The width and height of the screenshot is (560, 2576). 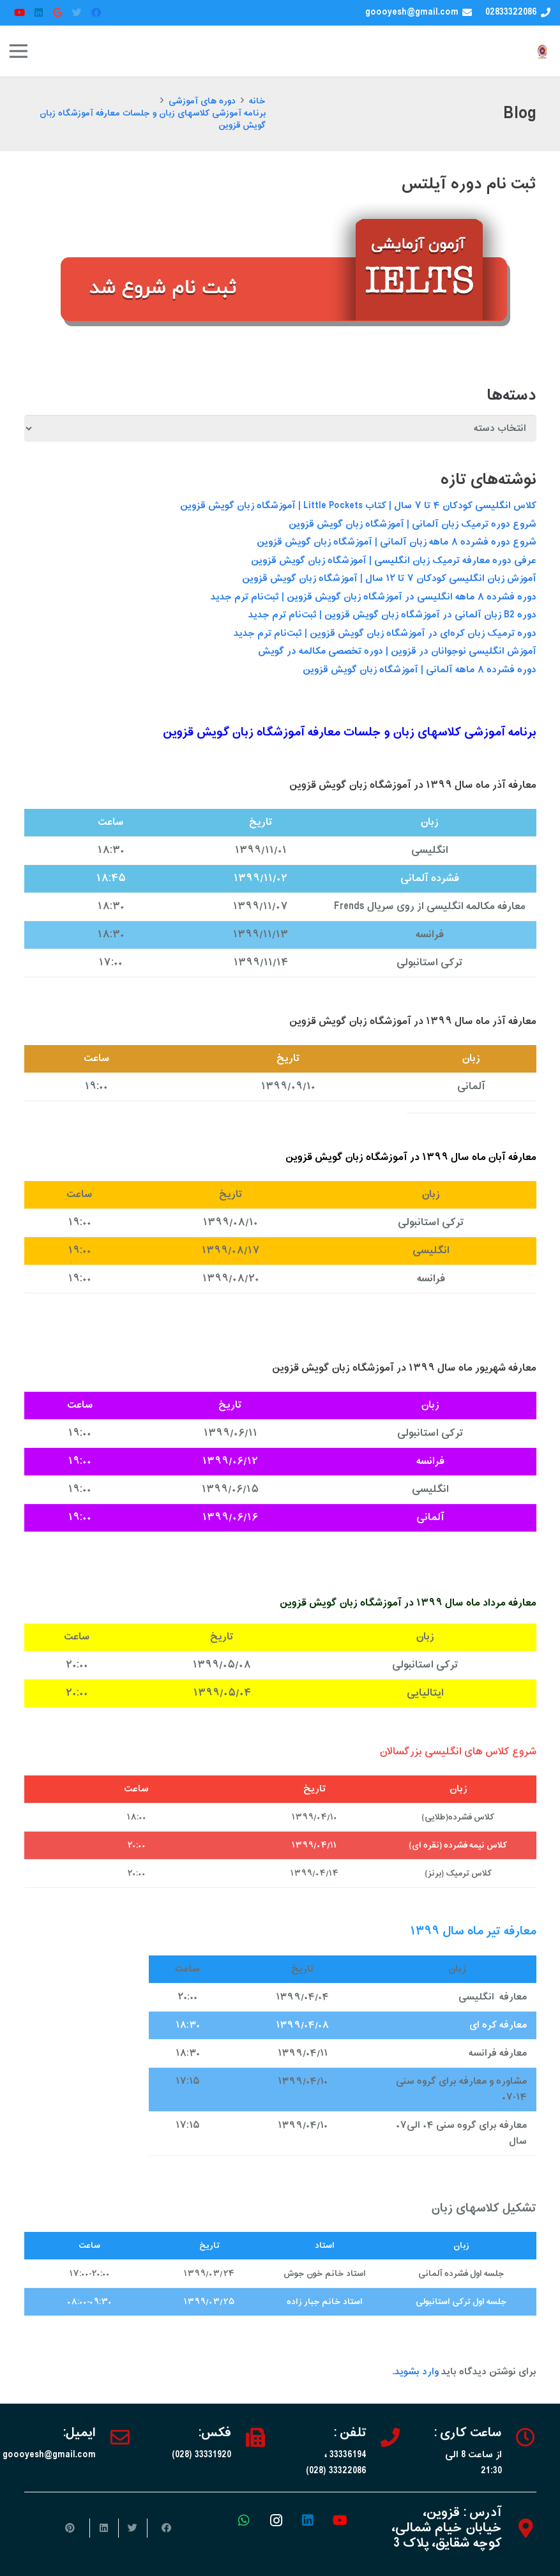 What do you see at coordinates (132, 2528) in the screenshot?
I see `[توییت کردن]` at bounding box center [132, 2528].